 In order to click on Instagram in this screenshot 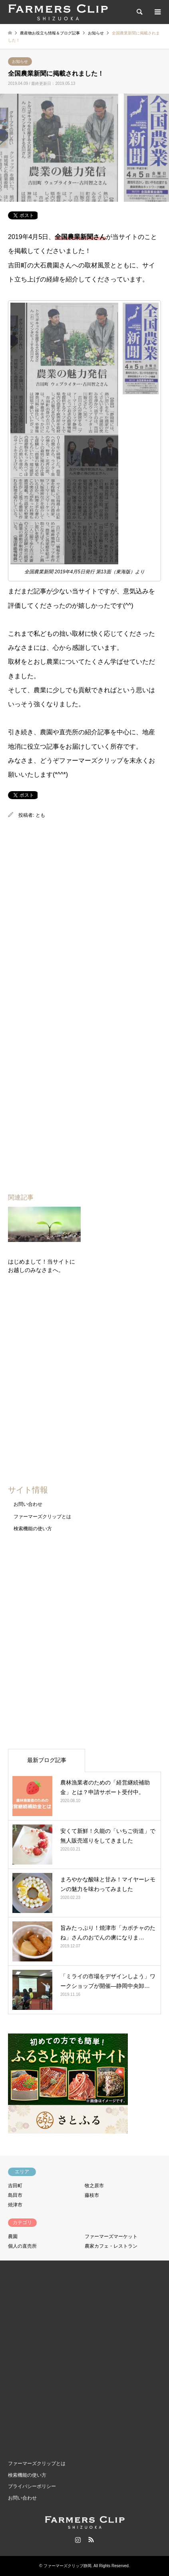, I will do `click(78, 2539)`.